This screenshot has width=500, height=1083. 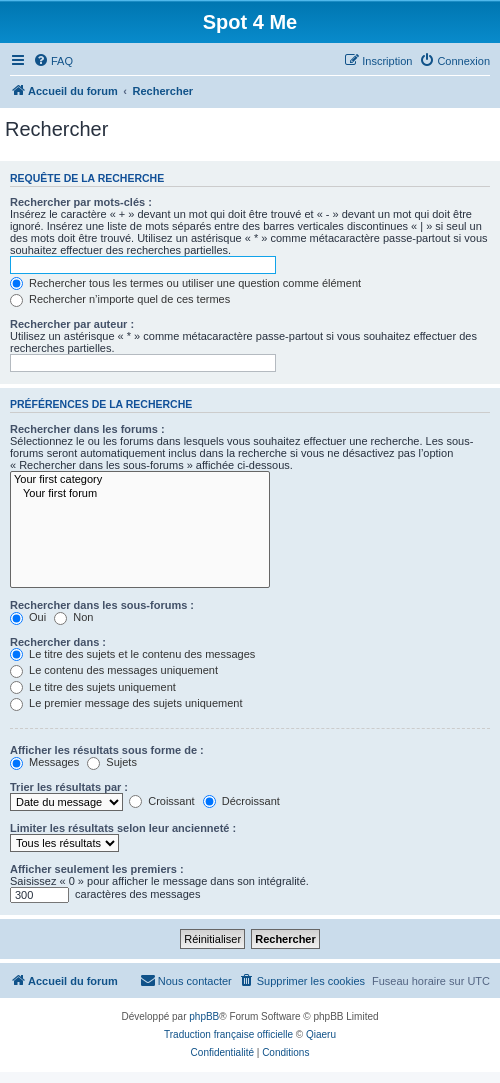 What do you see at coordinates (73, 617) in the screenshot?
I see `Non` at bounding box center [73, 617].